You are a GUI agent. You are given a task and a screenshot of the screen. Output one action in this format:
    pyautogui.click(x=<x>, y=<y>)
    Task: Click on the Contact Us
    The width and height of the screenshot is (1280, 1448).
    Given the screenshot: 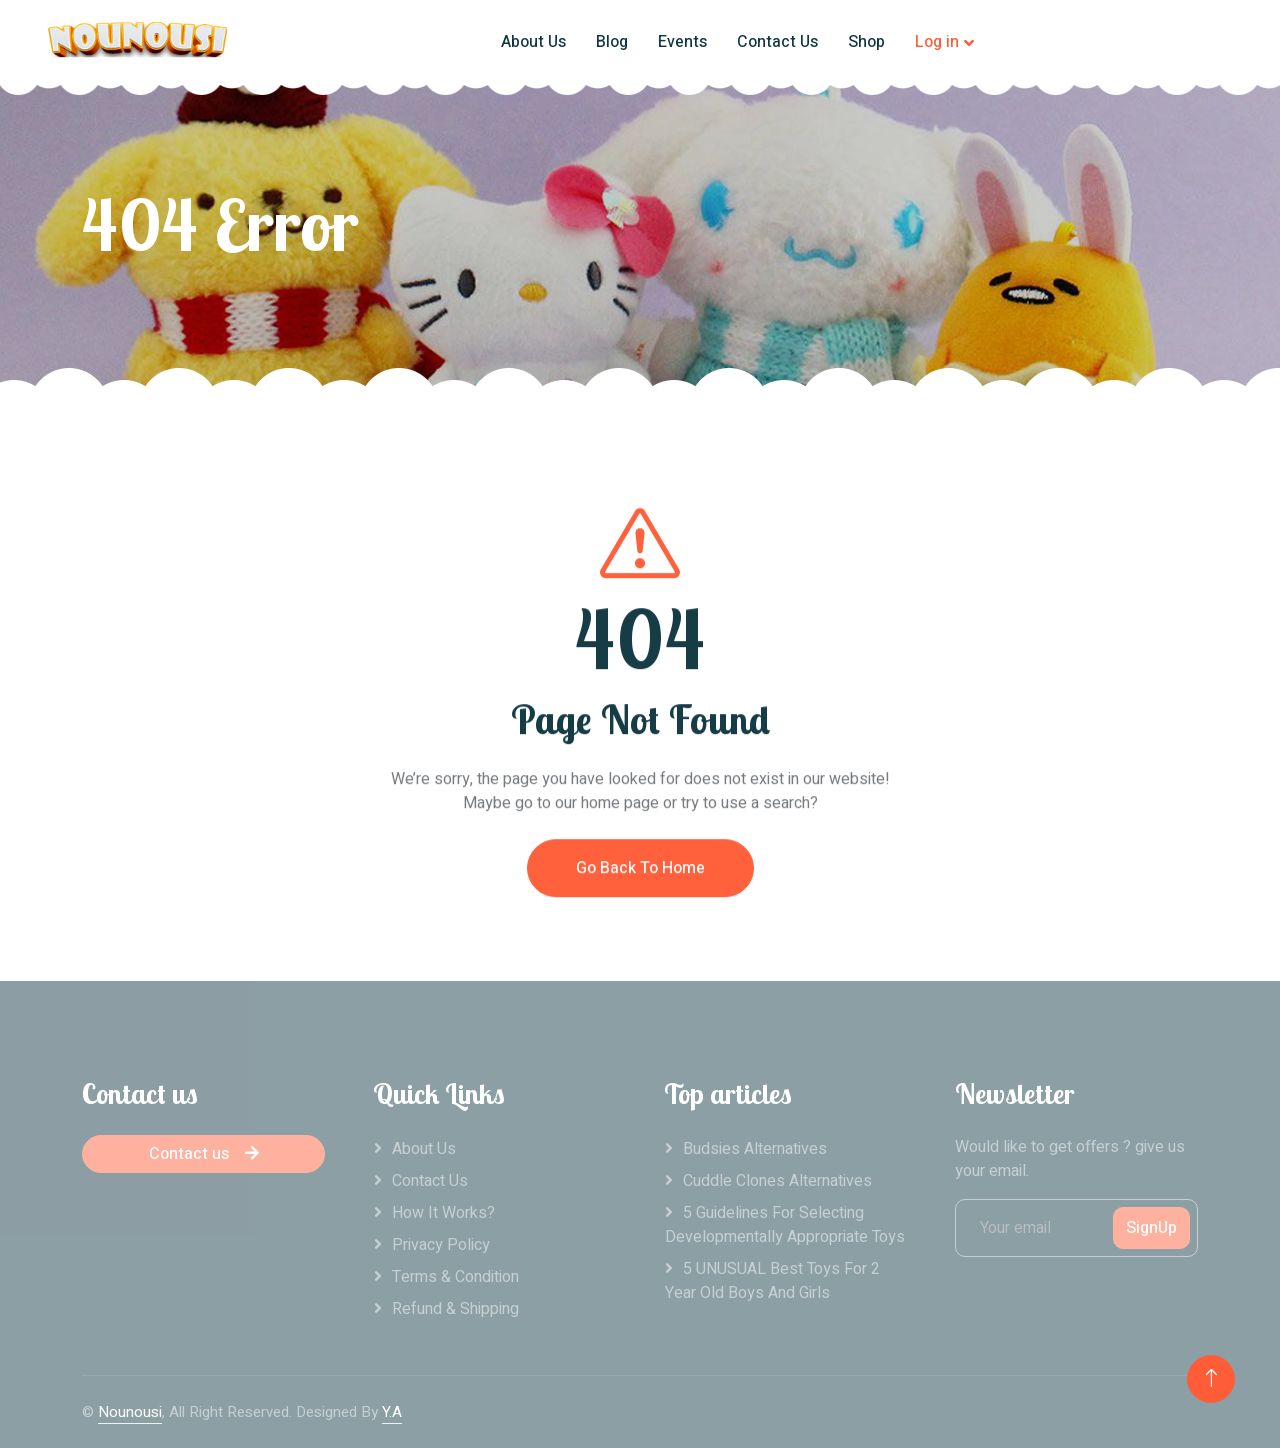 What is the action you would take?
    pyautogui.click(x=777, y=42)
    